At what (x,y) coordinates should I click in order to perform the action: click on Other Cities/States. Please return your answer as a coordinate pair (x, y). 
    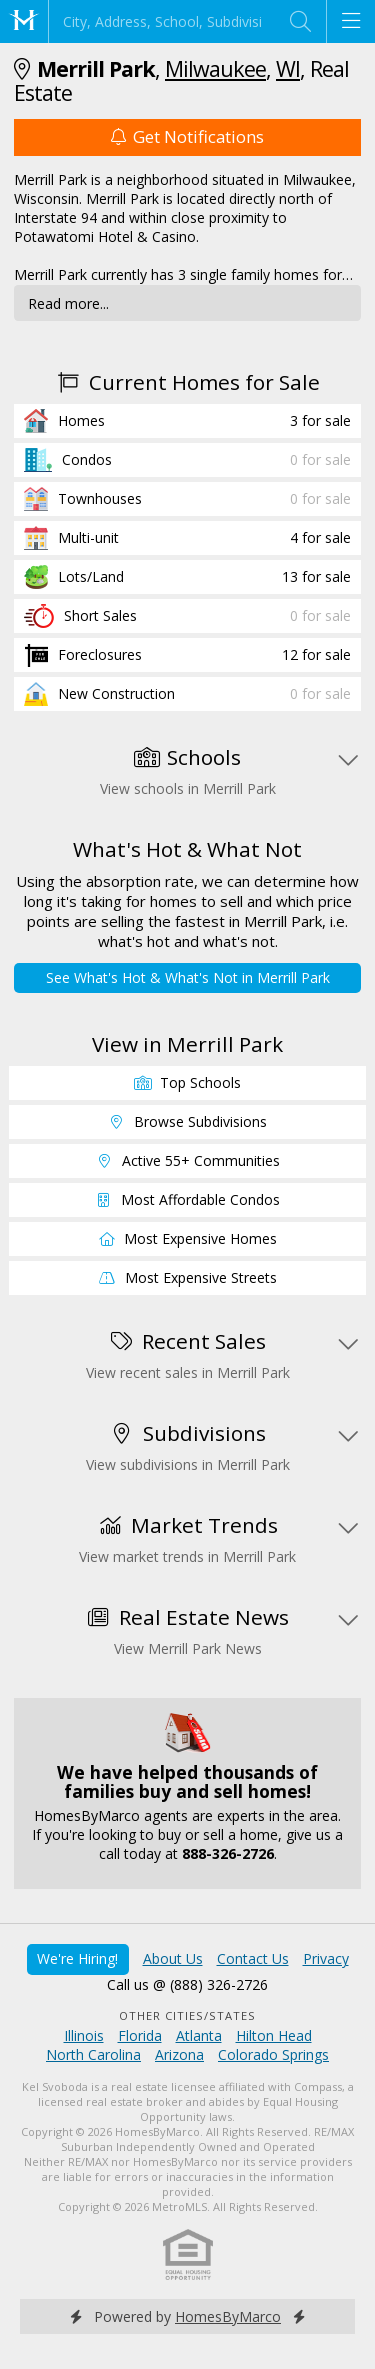
    Looking at the image, I should click on (187, 2015).